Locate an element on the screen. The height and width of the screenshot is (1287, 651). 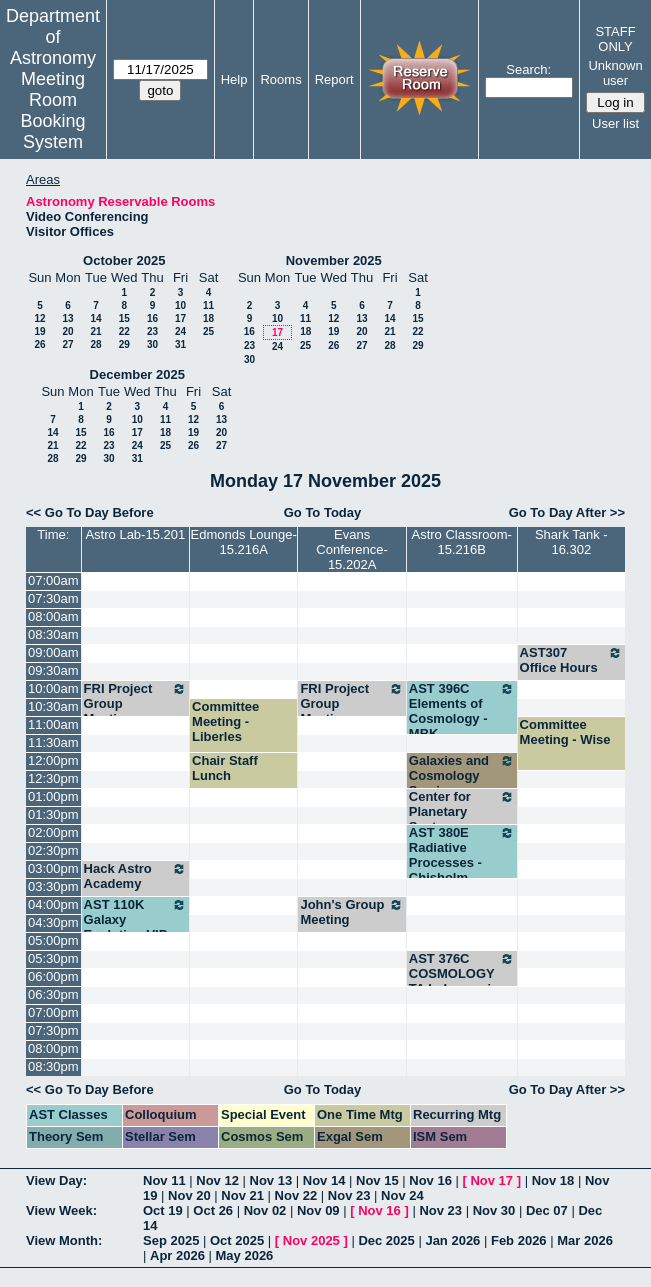
John's Group Meeting is located at coordinates (351, 912).